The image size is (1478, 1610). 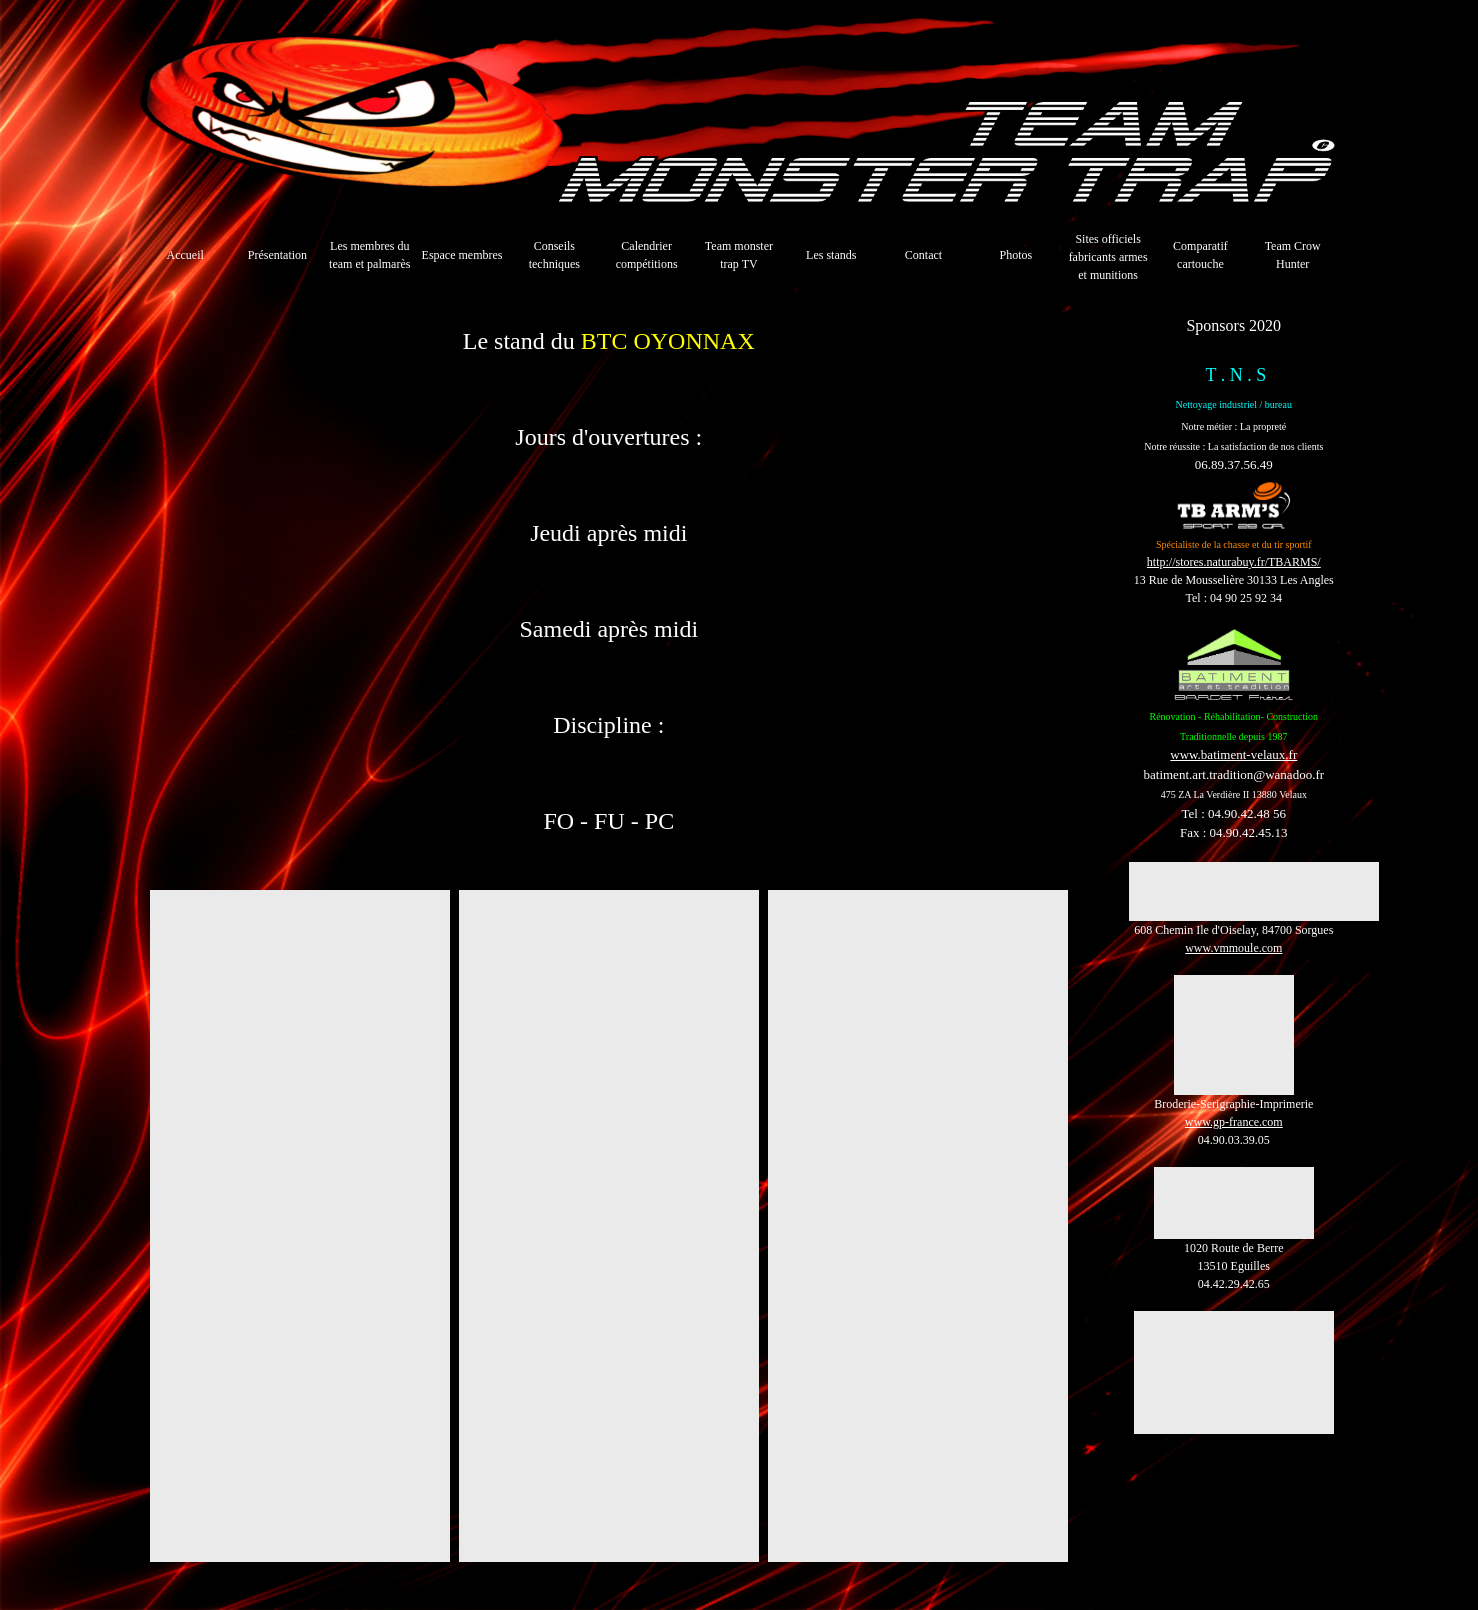 I want to click on Team Crow Hunter, so click(x=1293, y=255).